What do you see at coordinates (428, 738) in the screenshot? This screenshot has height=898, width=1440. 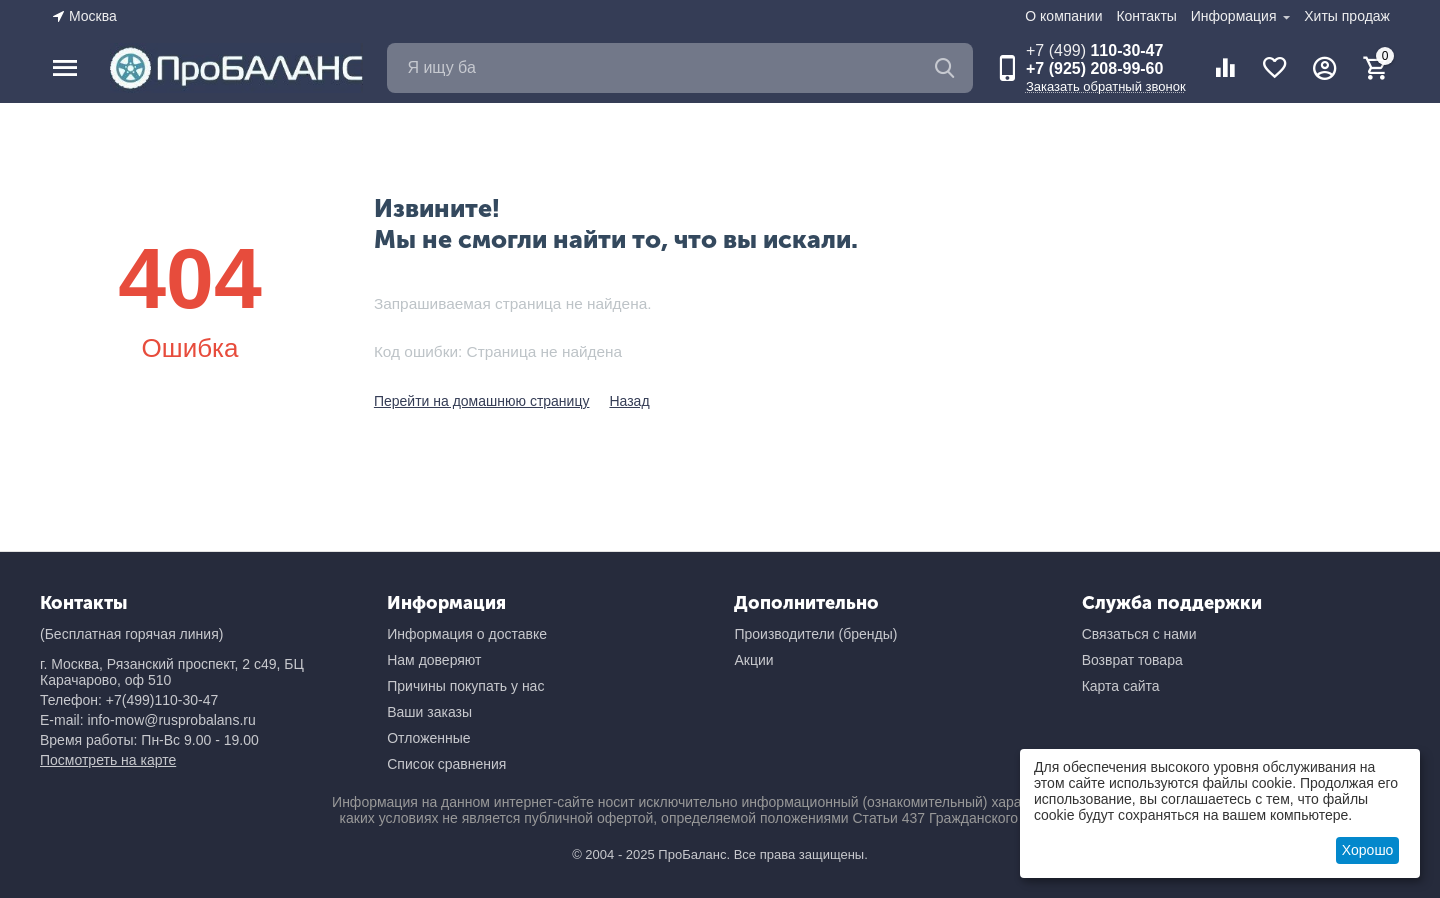 I see `Отложенные` at bounding box center [428, 738].